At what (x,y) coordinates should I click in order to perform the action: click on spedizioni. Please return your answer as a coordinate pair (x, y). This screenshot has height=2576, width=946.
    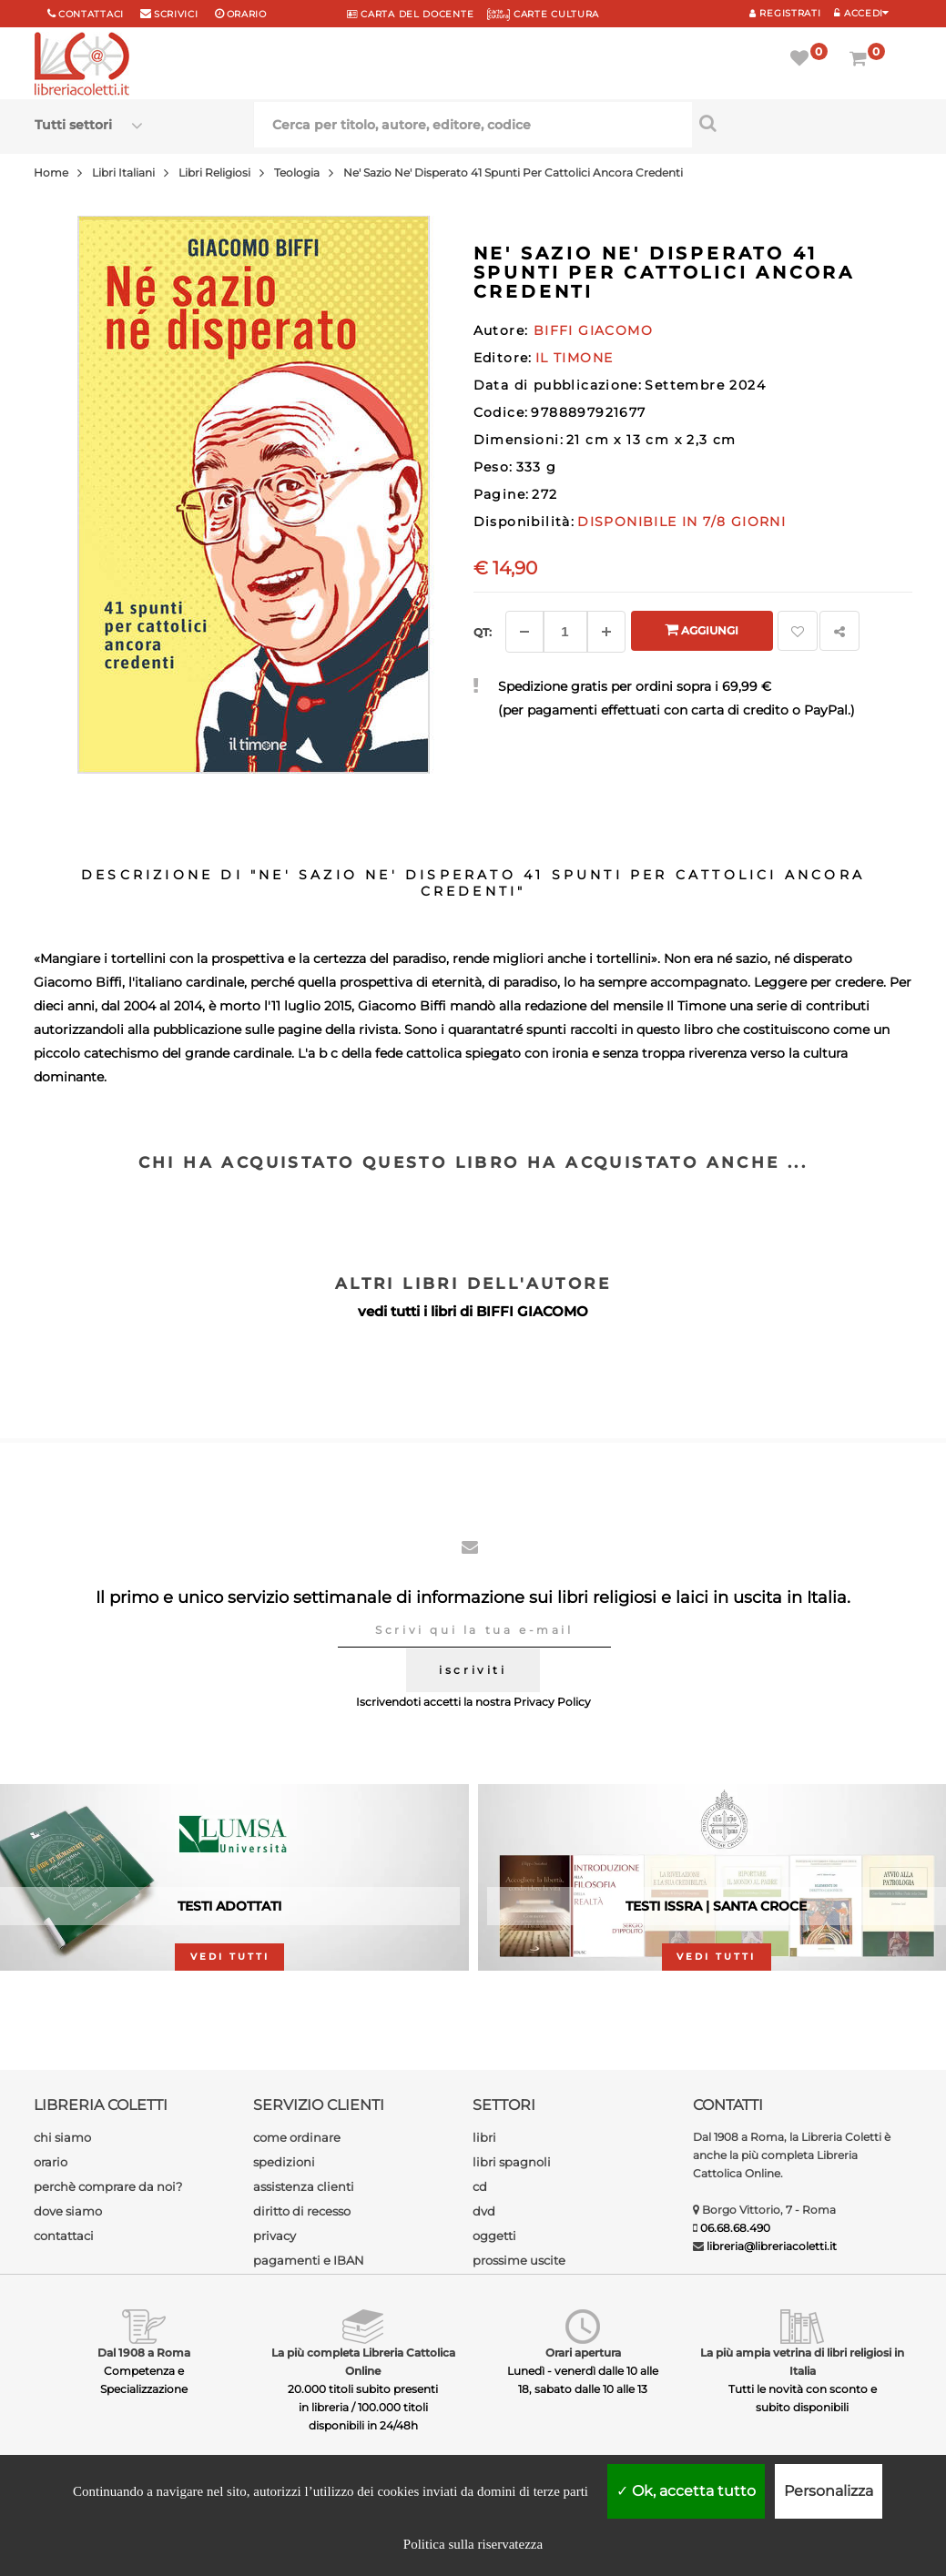
    Looking at the image, I should click on (284, 2162).